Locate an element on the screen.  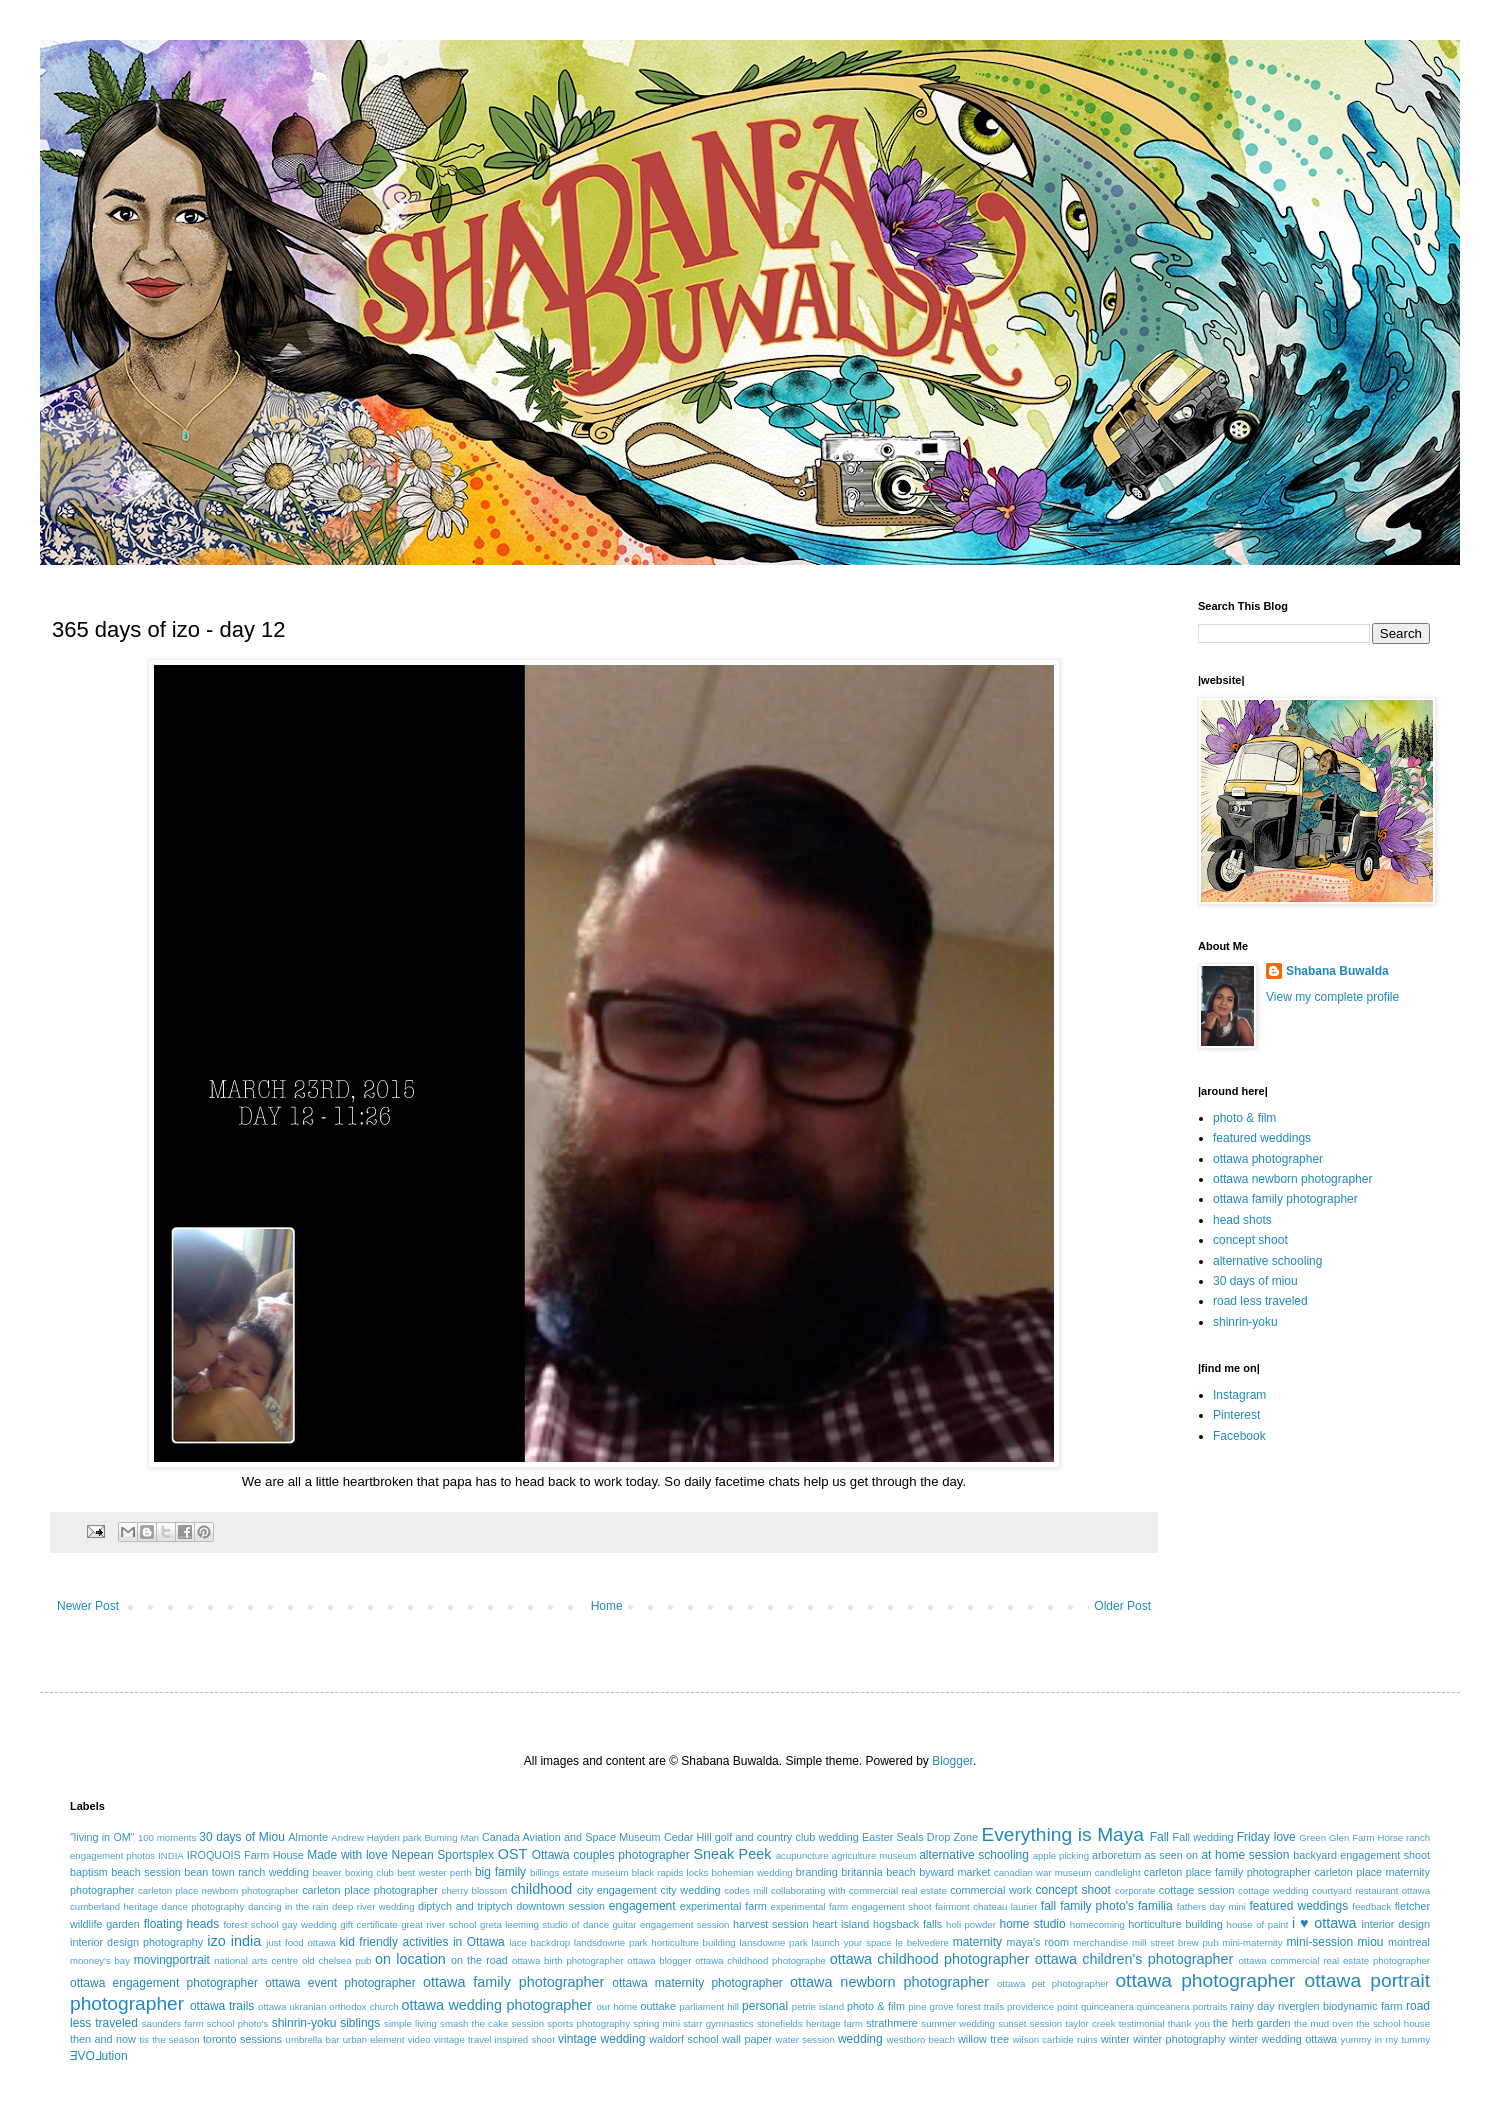
mini-maternity is located at coordinates (1252, 1942).